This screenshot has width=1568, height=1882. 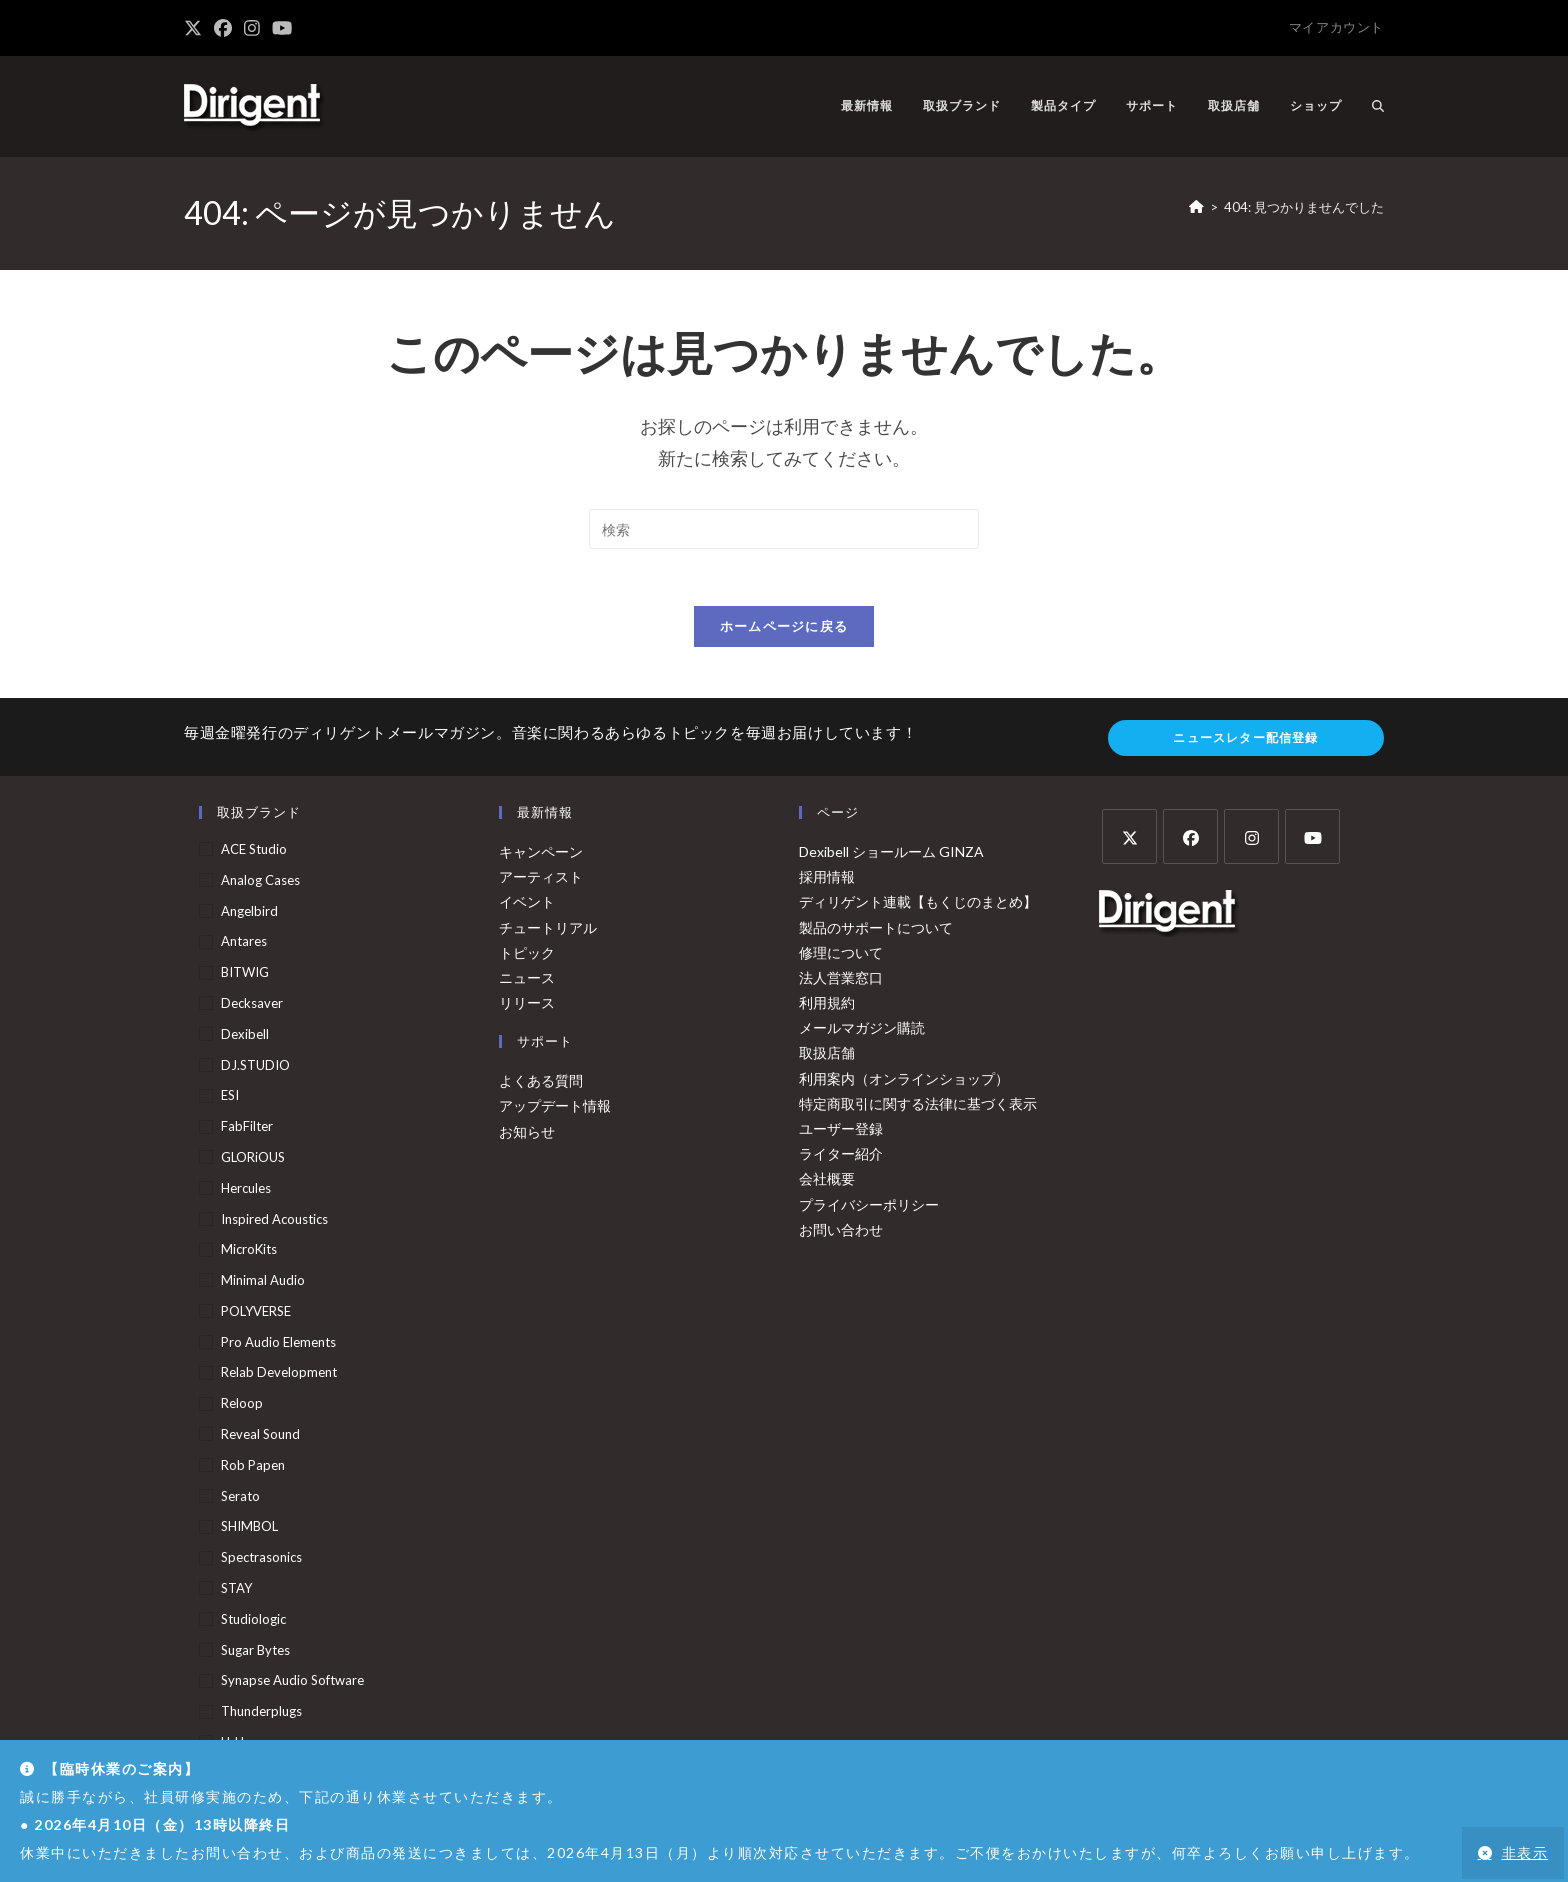 I want to click on 修理について, so click(x=841, y=956).